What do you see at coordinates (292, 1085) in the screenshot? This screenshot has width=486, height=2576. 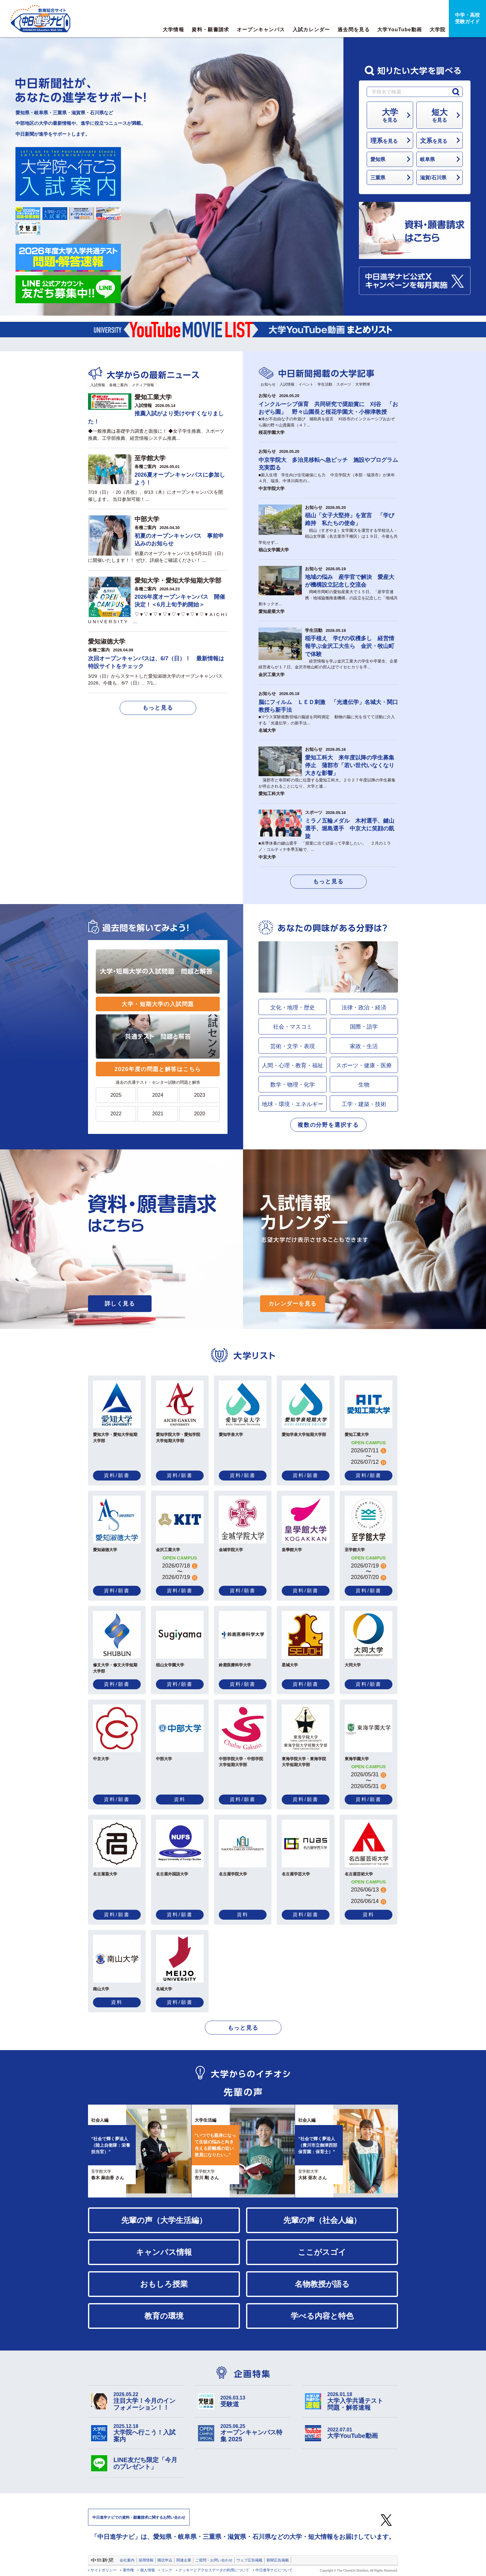 I see `数学・物理・化学` at bounding box center [292, 1085].